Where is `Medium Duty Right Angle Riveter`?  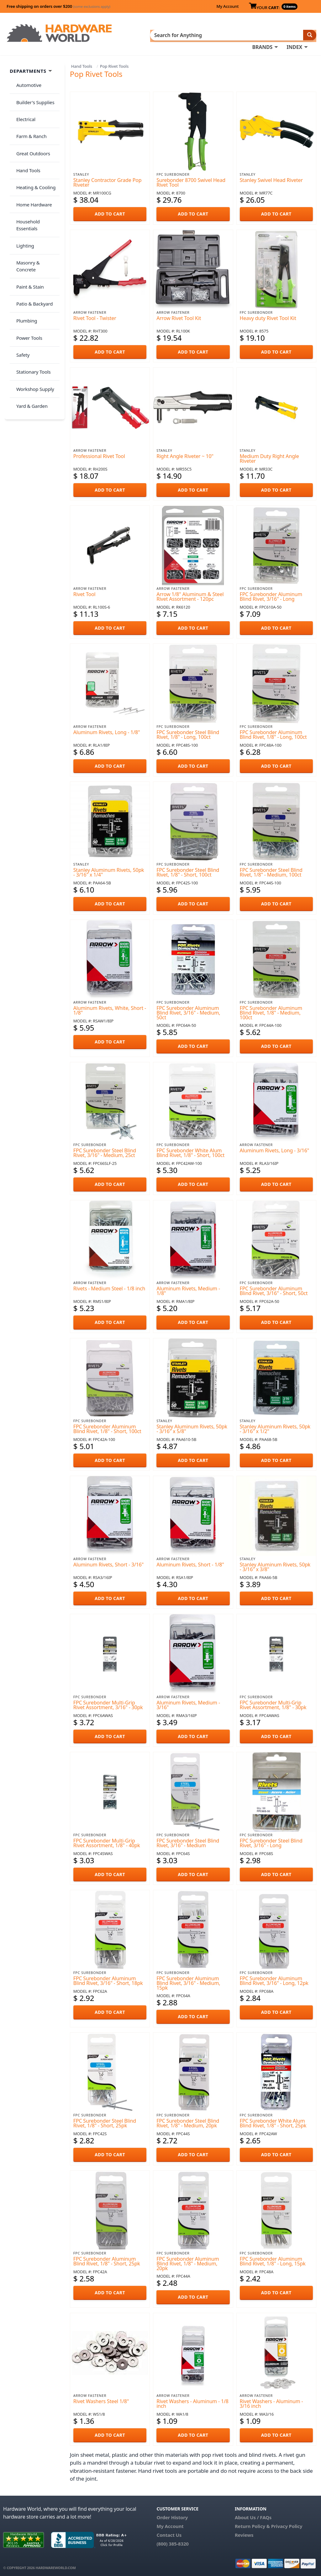 Medium Duty Right Angle Riveter is located at coordinates (269, 456).